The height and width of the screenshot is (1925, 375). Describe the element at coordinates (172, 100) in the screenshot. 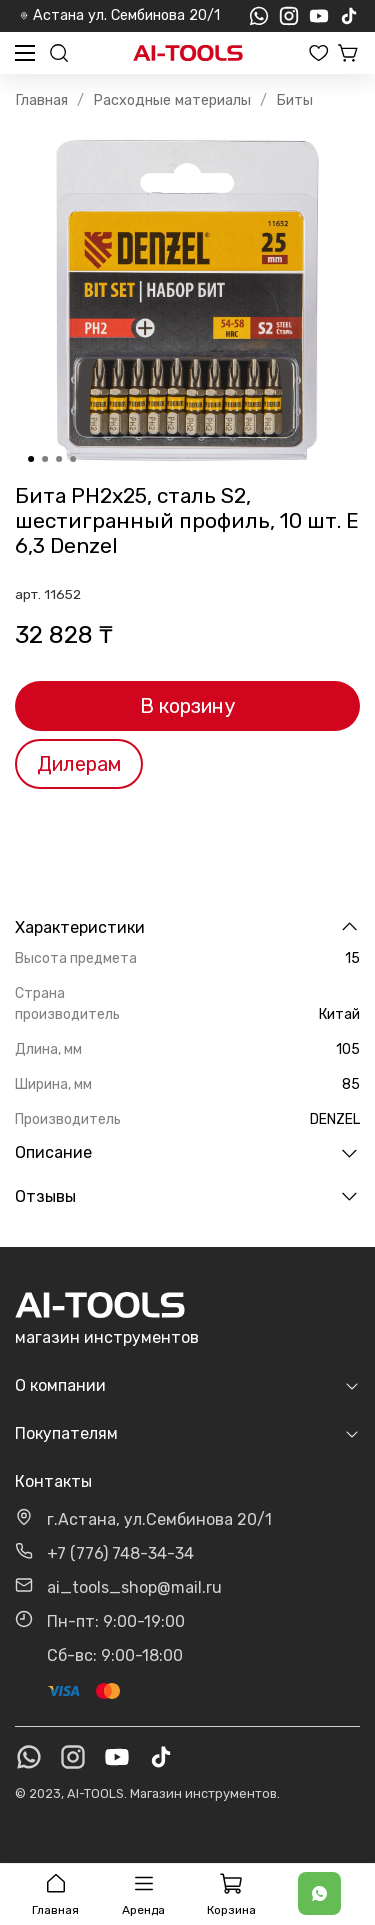

I see `Расходные материалы` at that location.